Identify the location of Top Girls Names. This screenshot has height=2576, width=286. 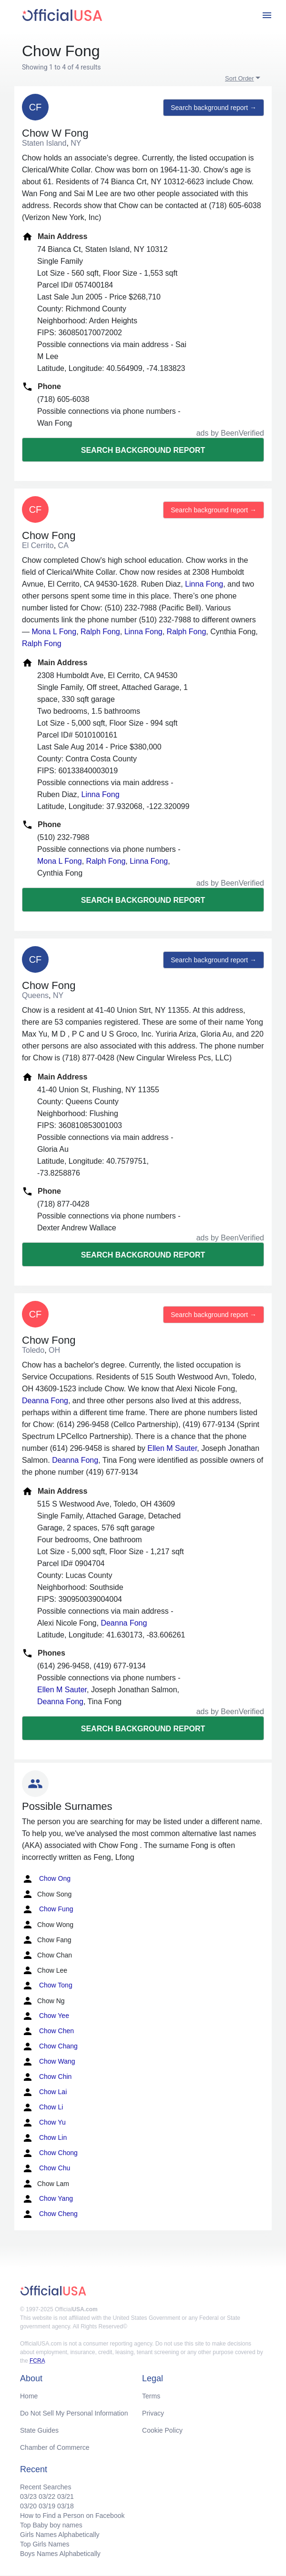
(44, 2544).